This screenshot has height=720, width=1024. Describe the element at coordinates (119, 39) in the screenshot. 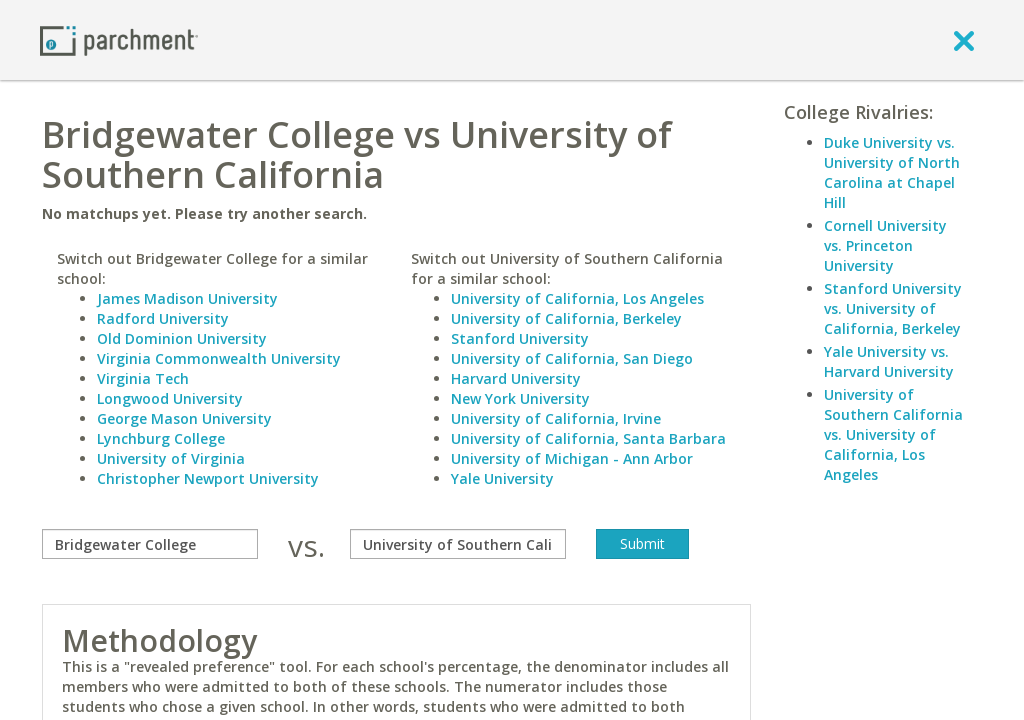

I see `[Home page]` at that location.